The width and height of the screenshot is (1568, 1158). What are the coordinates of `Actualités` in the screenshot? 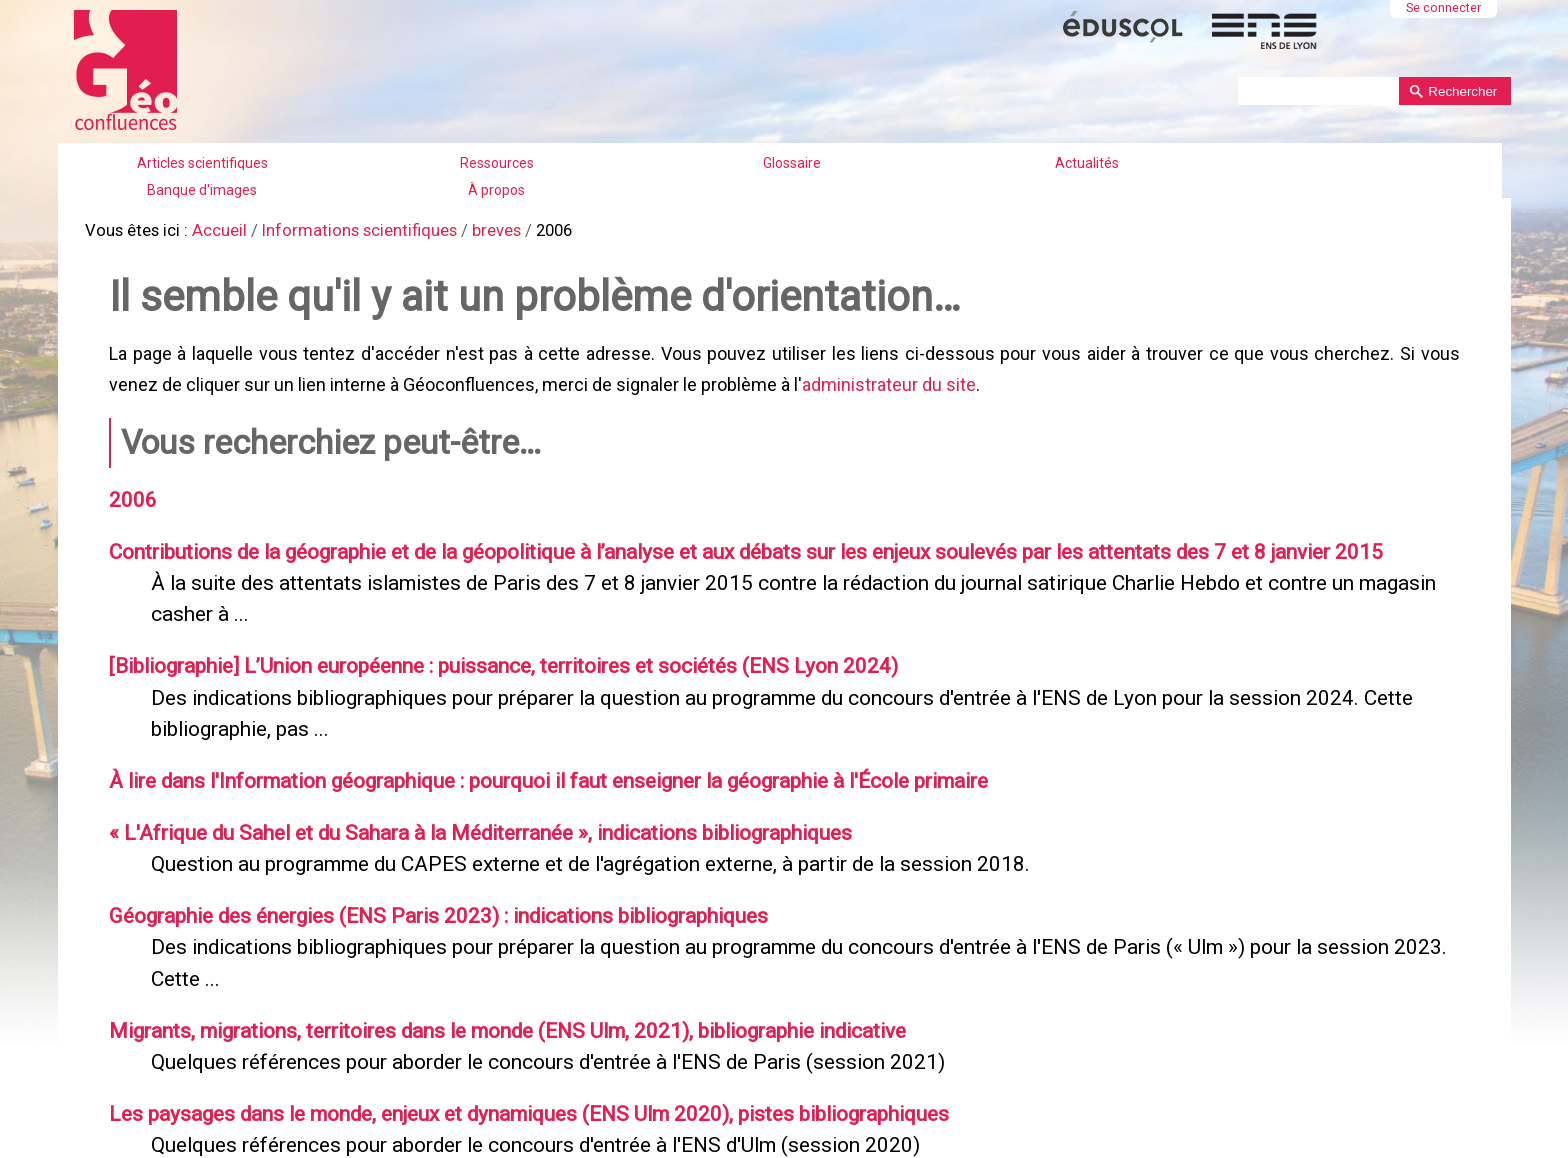 It's located at (1087, 163).